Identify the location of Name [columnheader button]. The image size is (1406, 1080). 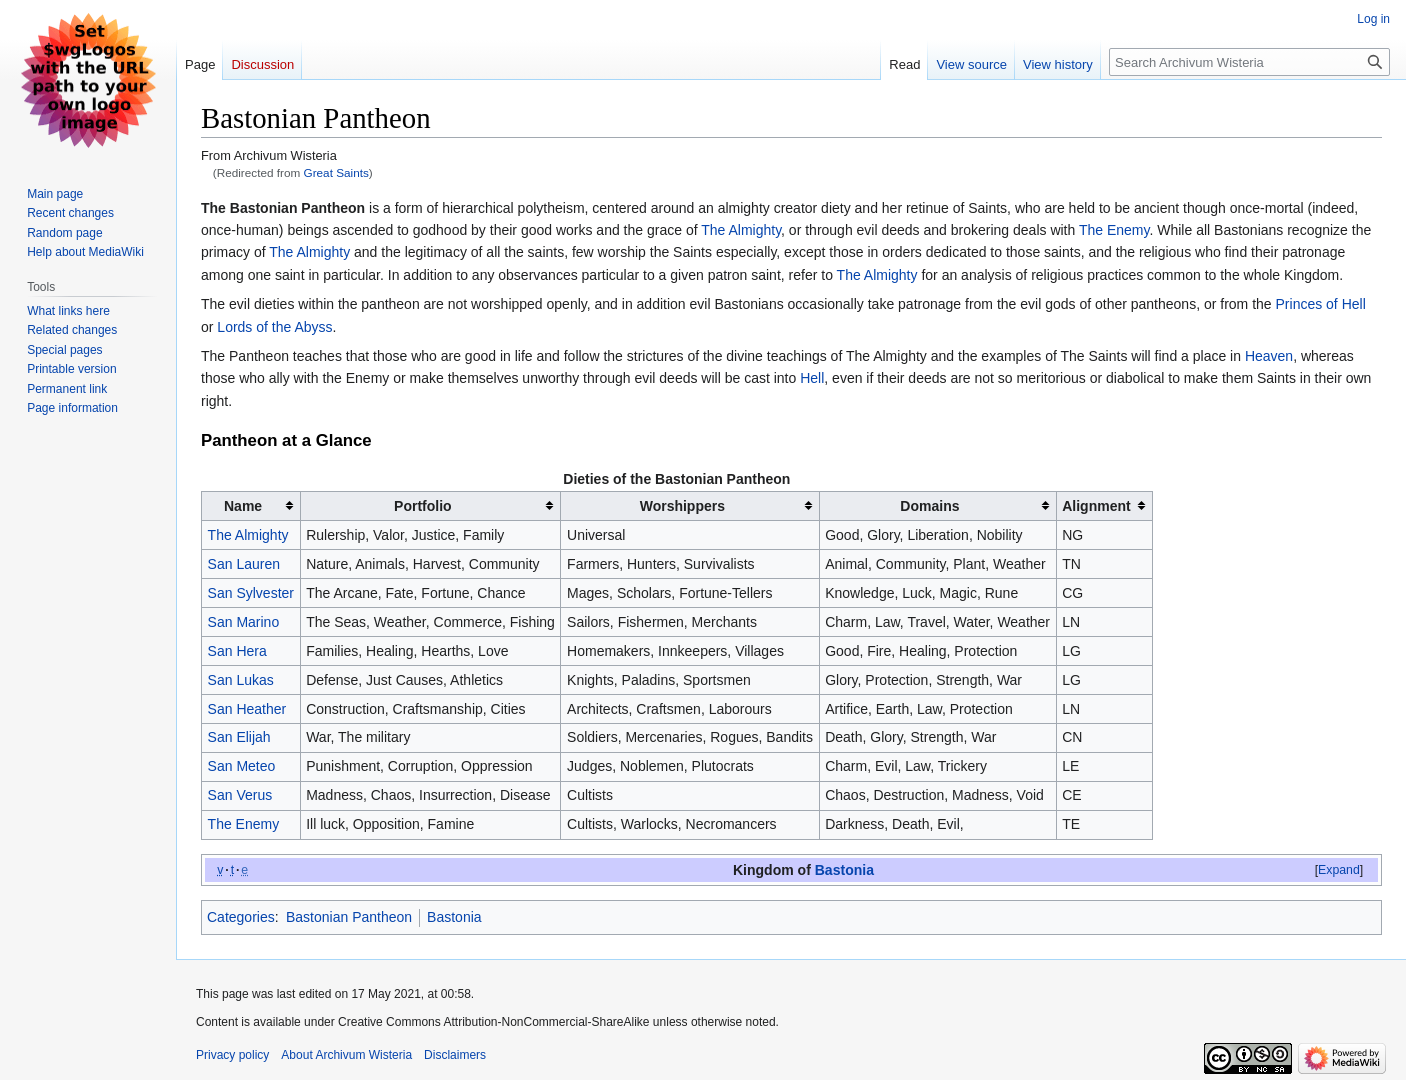
(243, 506).